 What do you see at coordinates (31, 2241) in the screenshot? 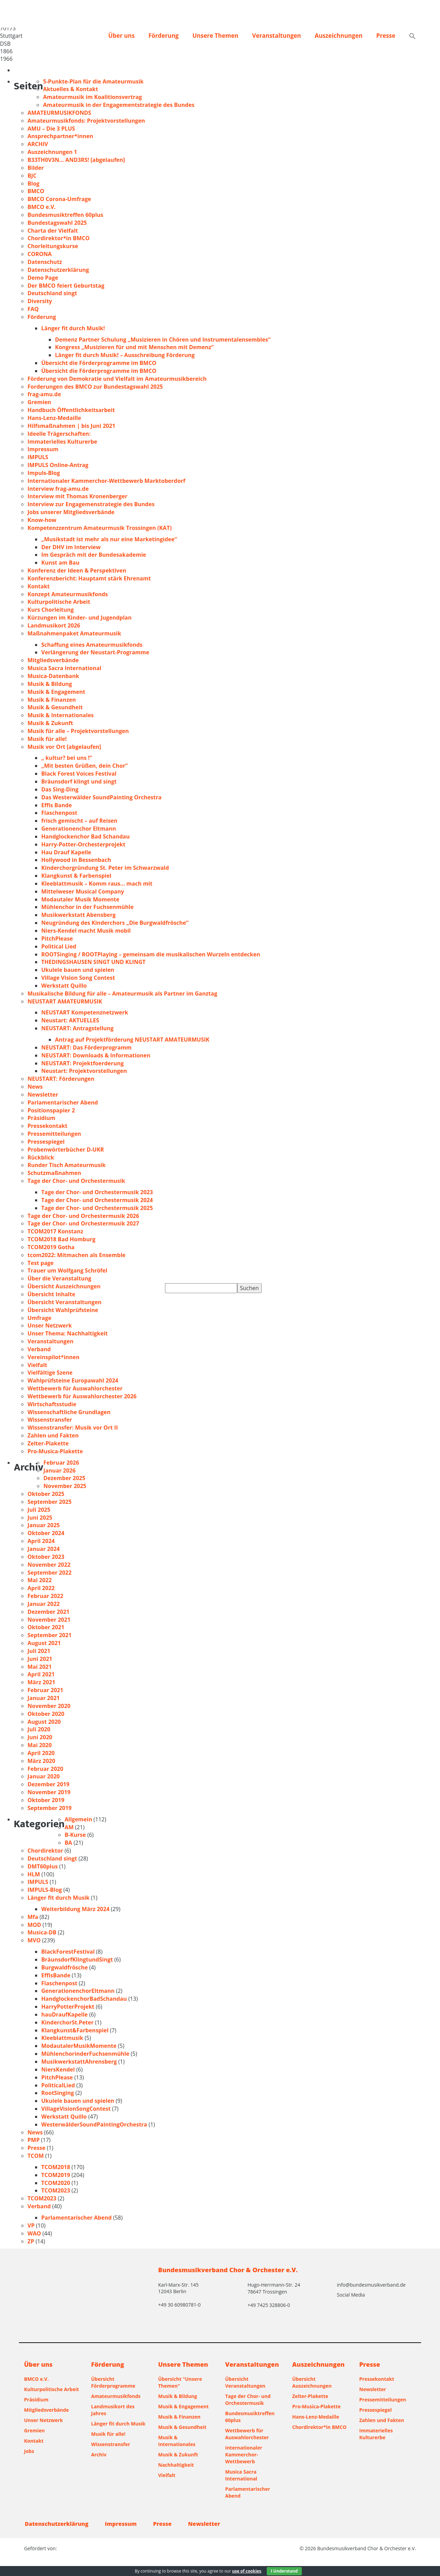
I see `ZP` at bounding box center [31, 2241].